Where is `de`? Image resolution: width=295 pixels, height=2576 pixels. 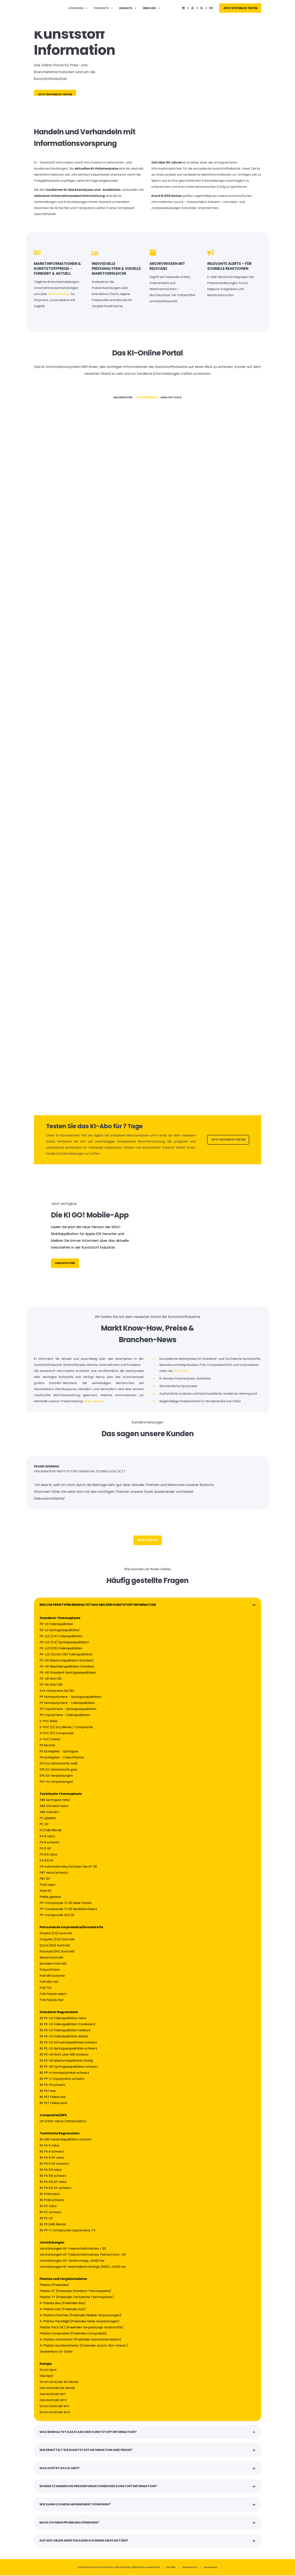 de is located at coordinates (211, 8).